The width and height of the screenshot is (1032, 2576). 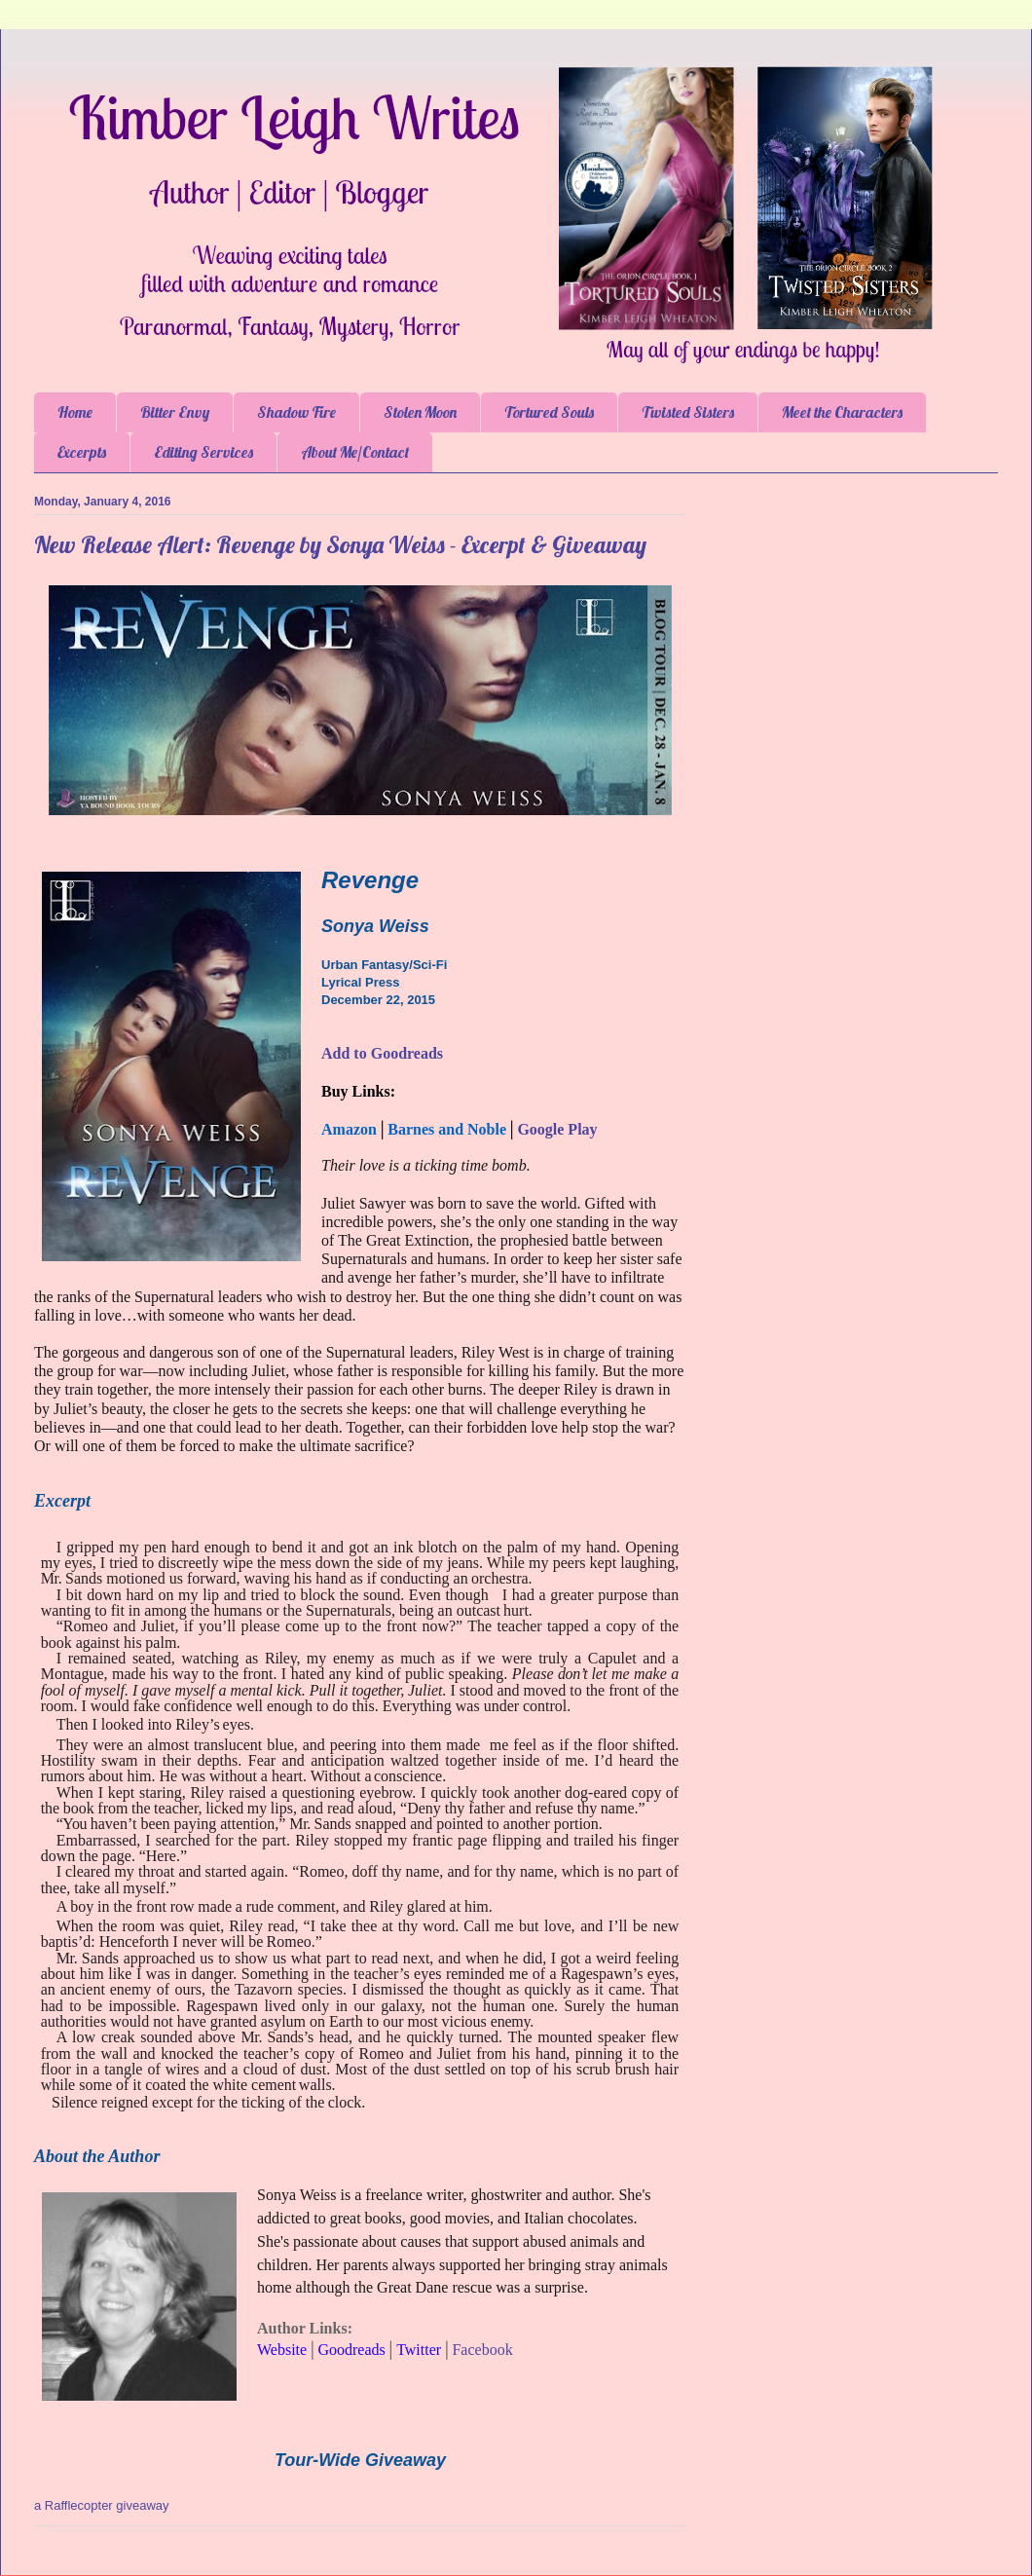 I want to click on a Rafflecopter giveaway, so click(x=101, y=2505).